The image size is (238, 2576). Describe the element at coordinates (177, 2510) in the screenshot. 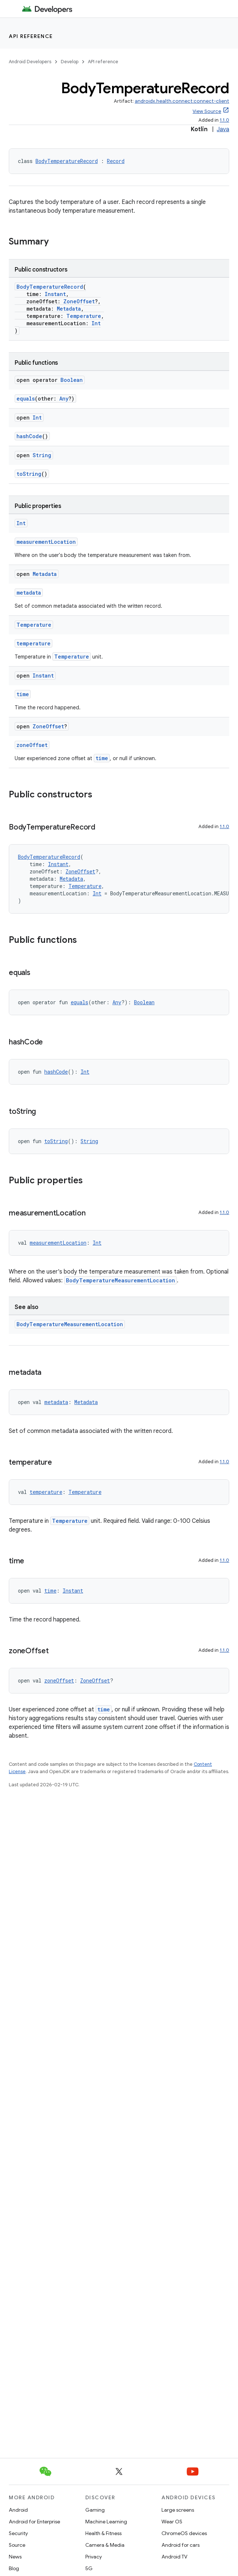

I see `Large screens` at that location.